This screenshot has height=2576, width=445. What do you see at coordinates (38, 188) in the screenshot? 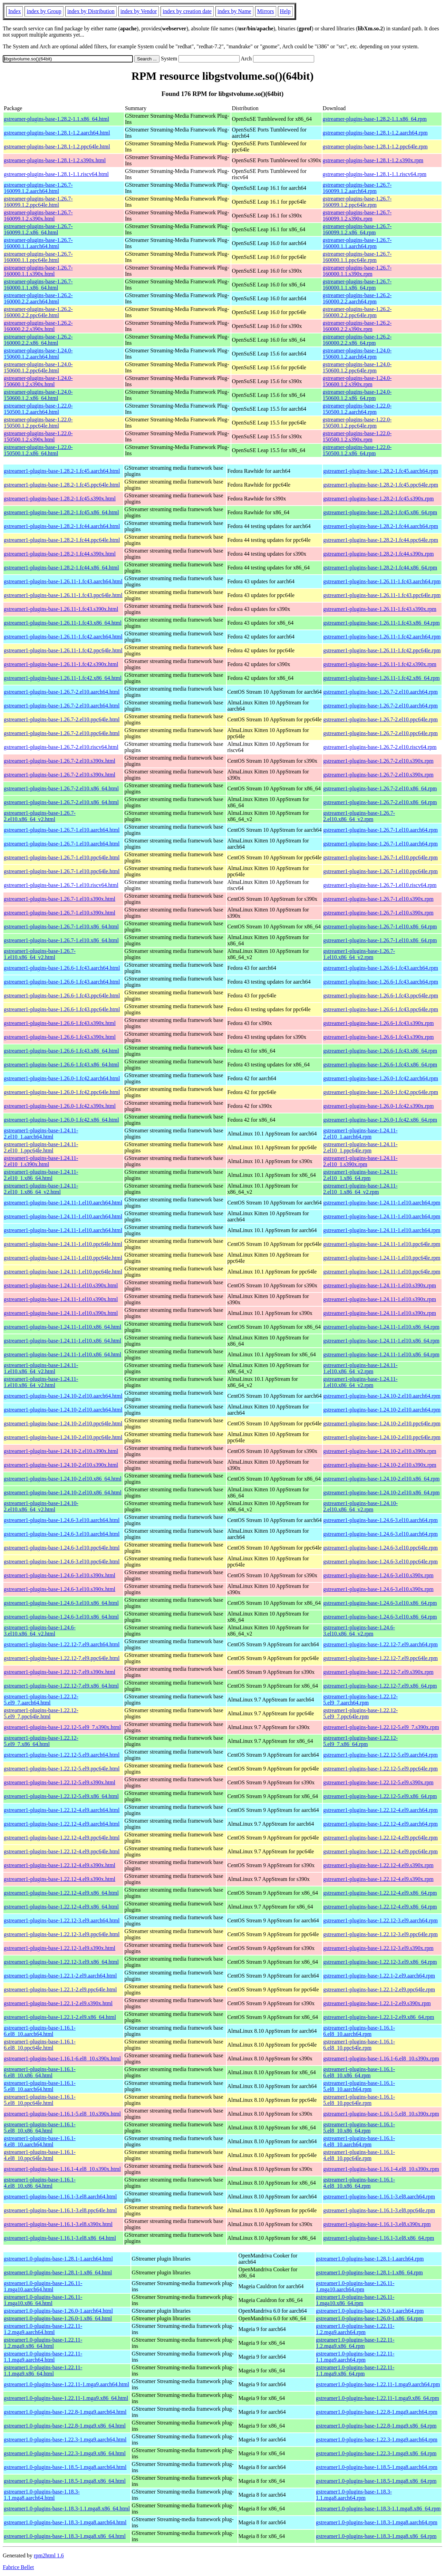
I see `gstreamer-plugins-base-1.26.7-160099.1.2.aarch64.html` at bounding box center [38, 188].